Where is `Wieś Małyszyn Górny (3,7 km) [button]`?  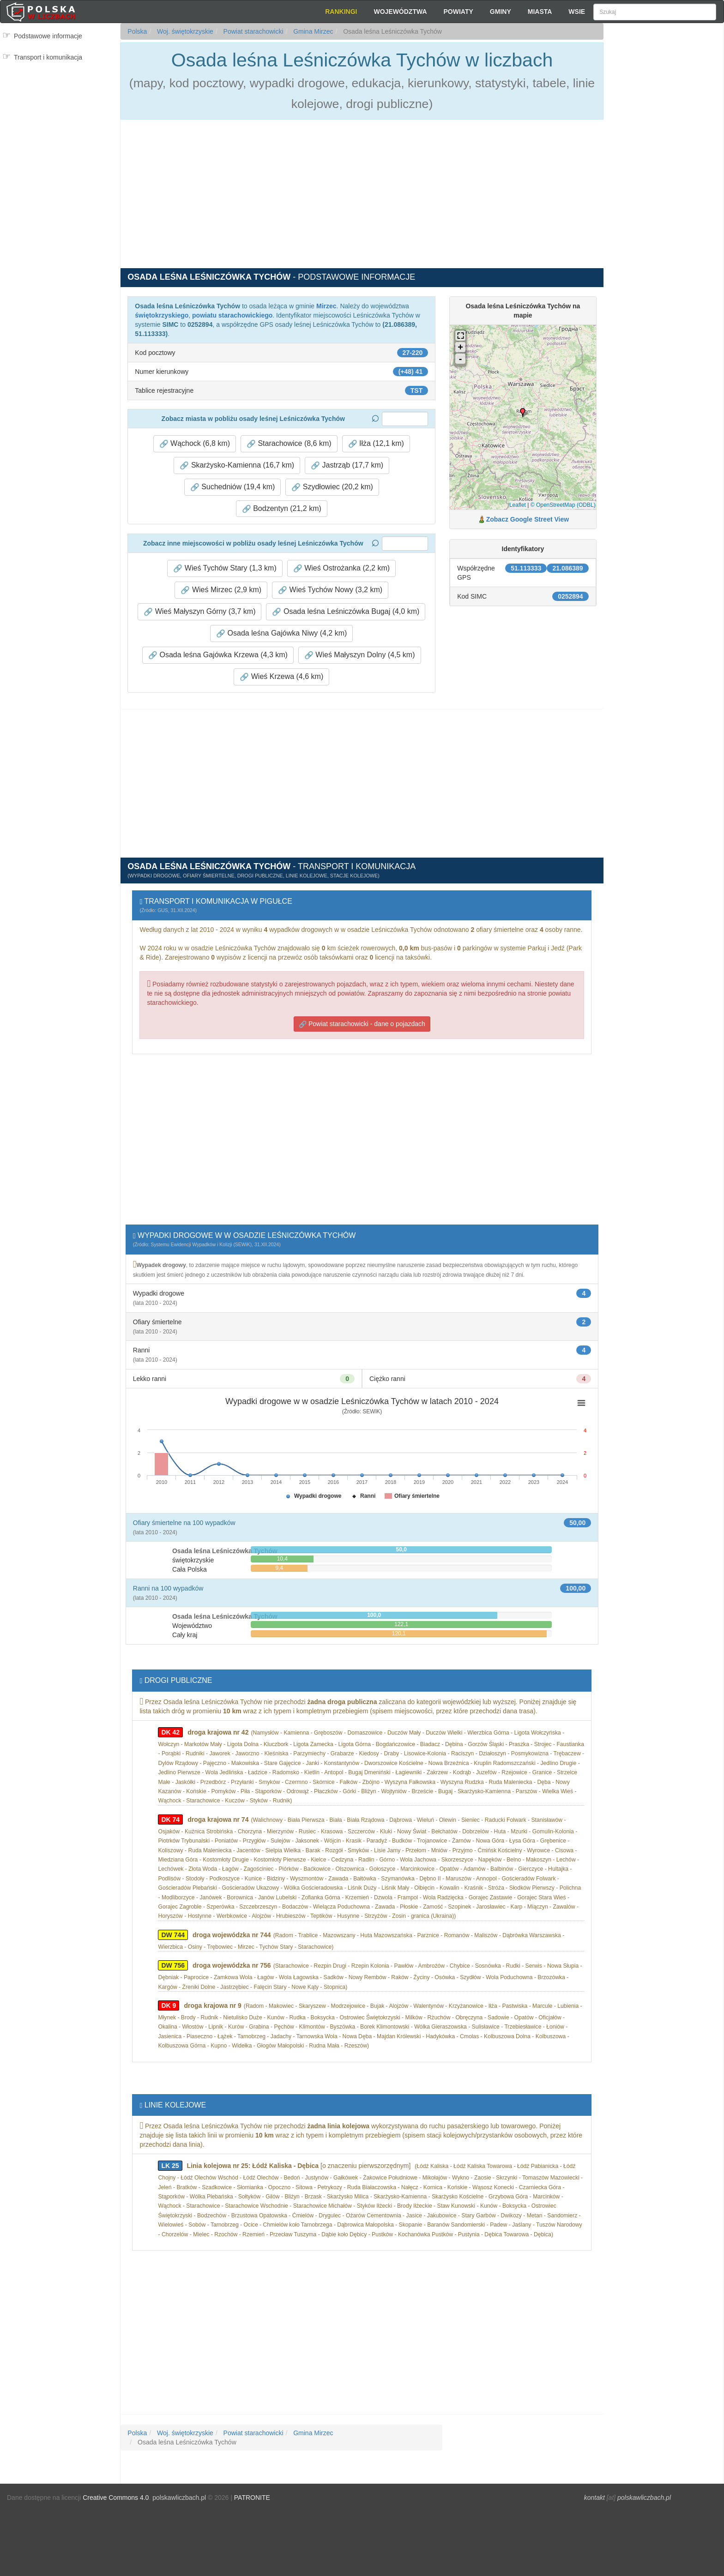
Wieś Małyszyn Górny (3,7 km) [button] is located at coordinates (199, 611).